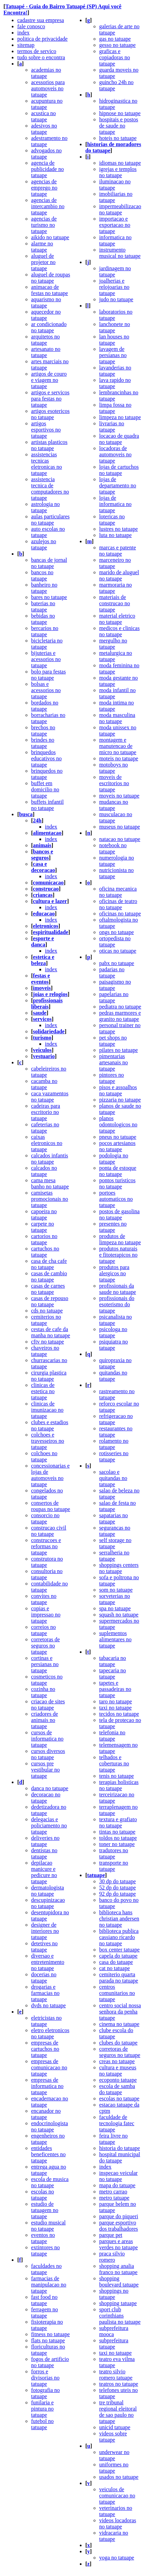  I want to click on imoveis, so click(42, 988).